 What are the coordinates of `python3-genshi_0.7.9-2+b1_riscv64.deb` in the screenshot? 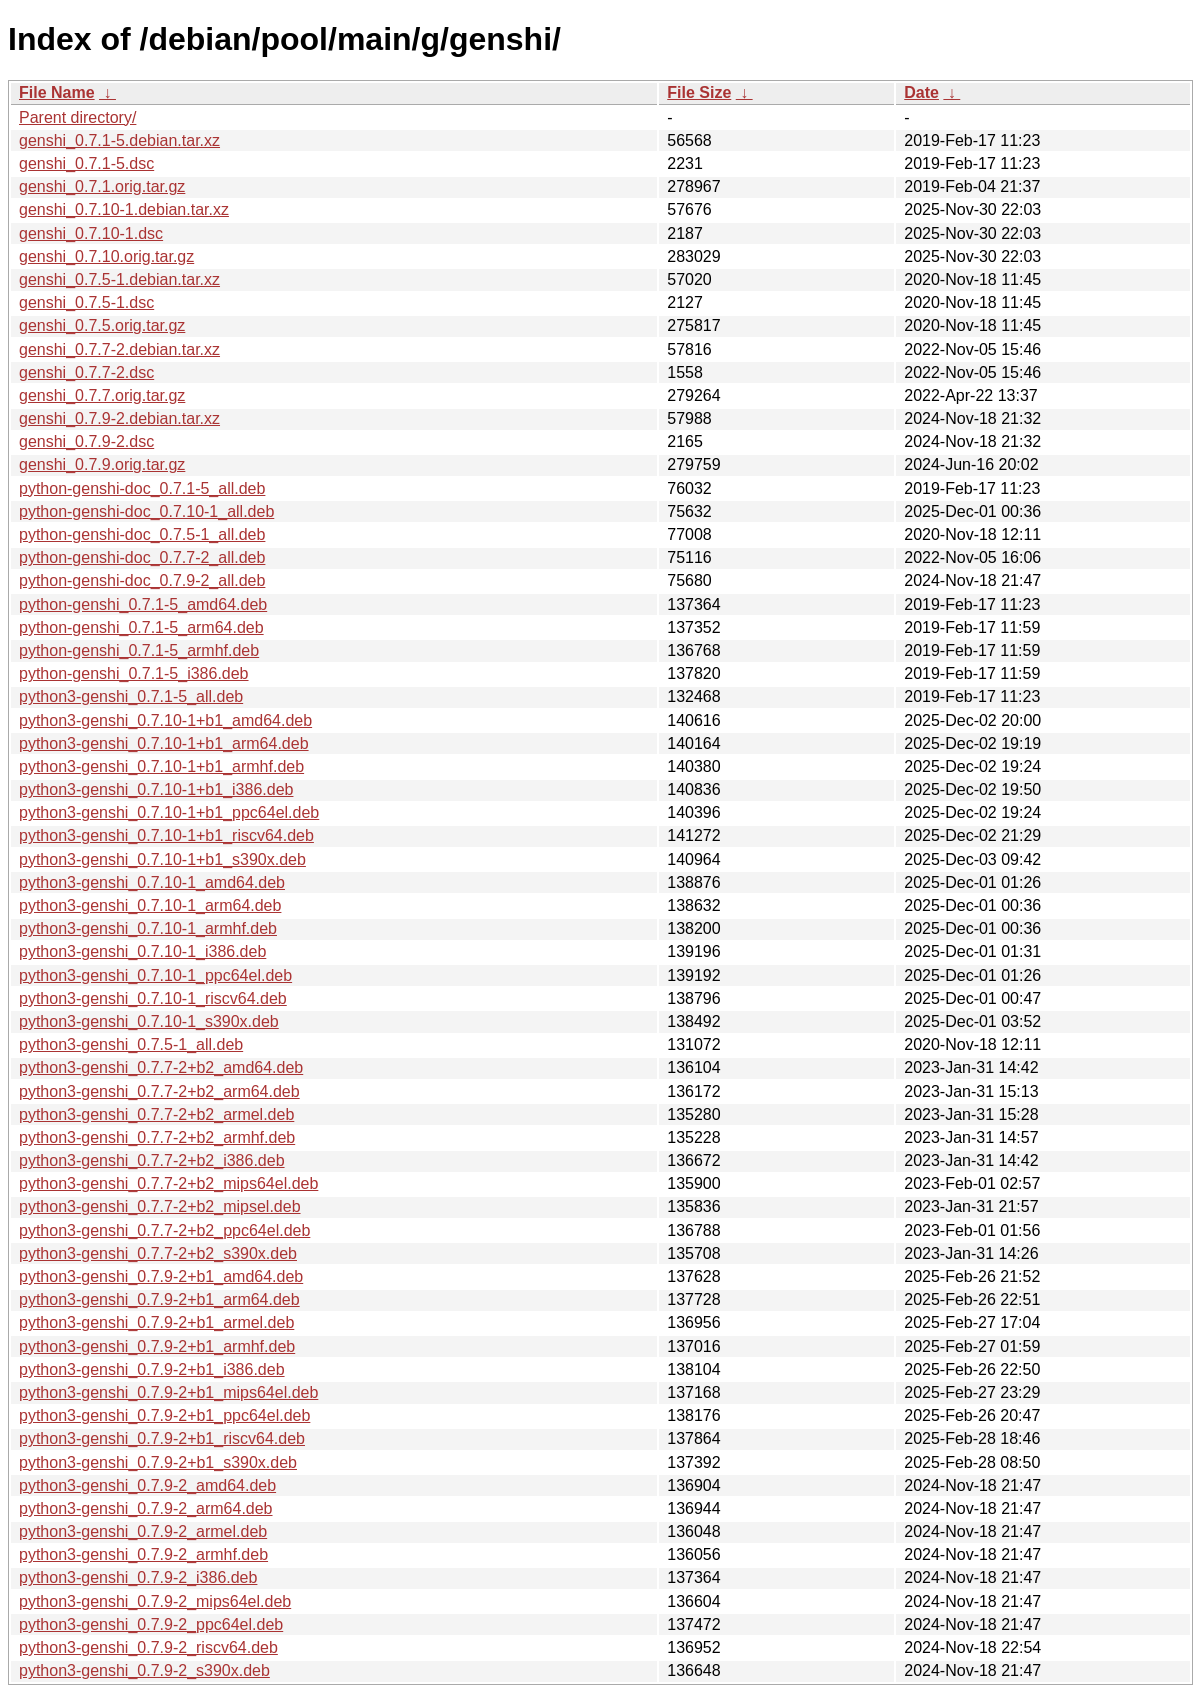 It's located at (162, 1438).